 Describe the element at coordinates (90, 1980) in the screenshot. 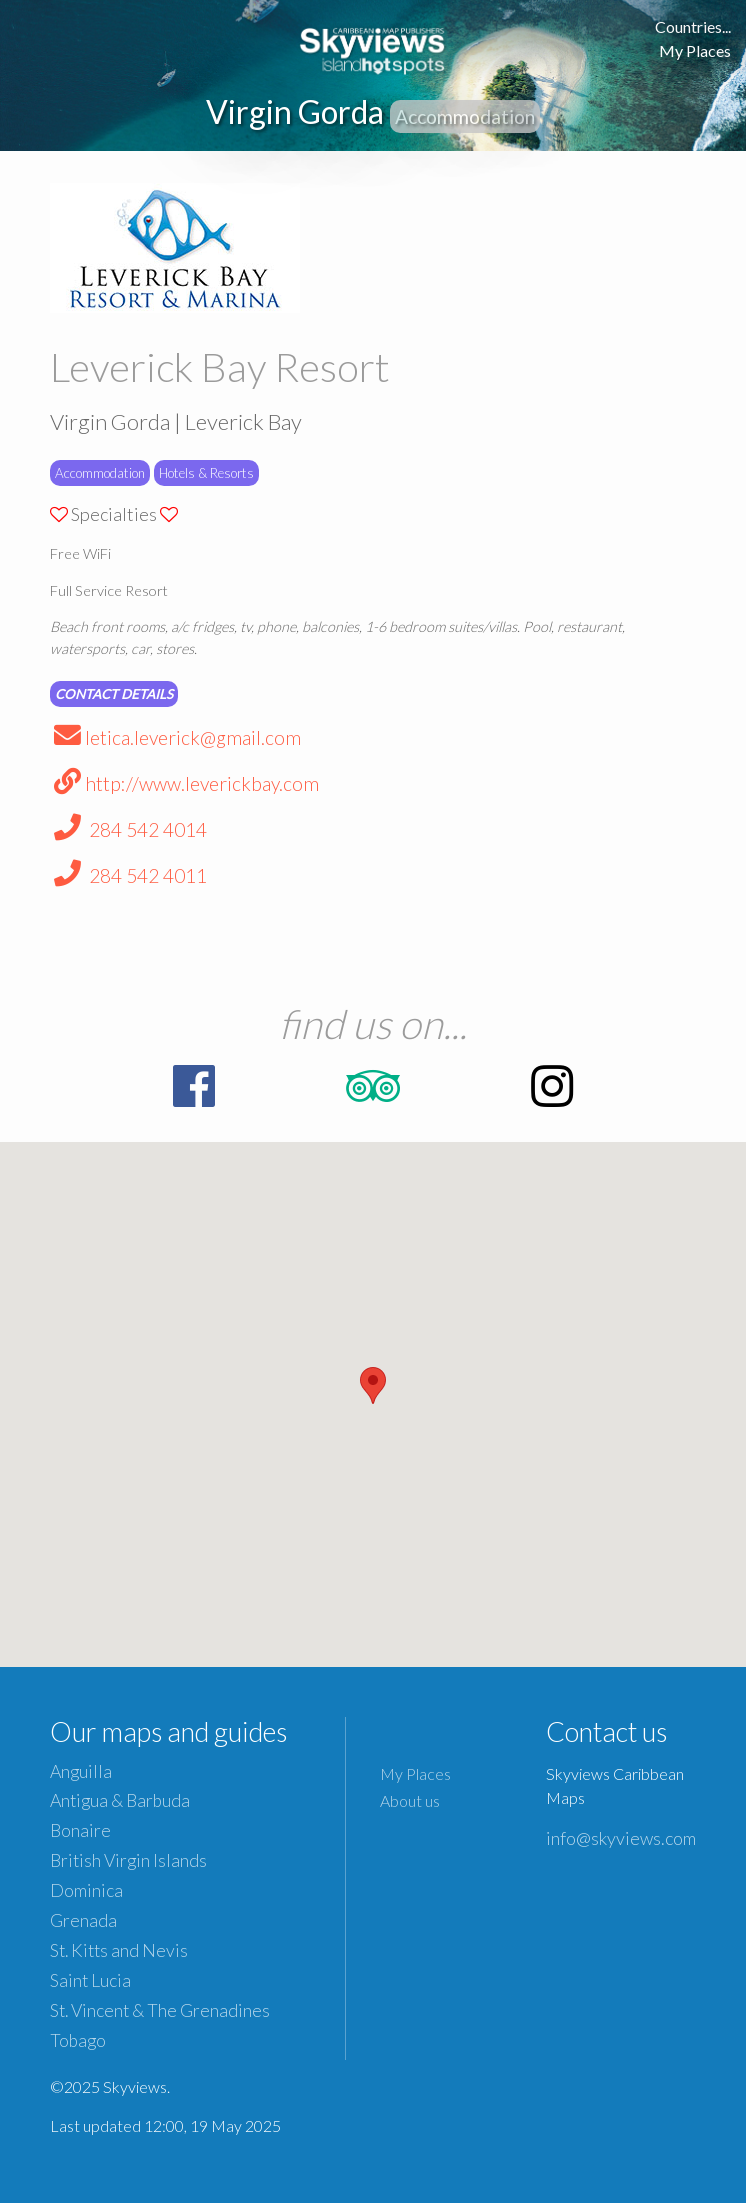

I see `Saint Lucia` at that location.